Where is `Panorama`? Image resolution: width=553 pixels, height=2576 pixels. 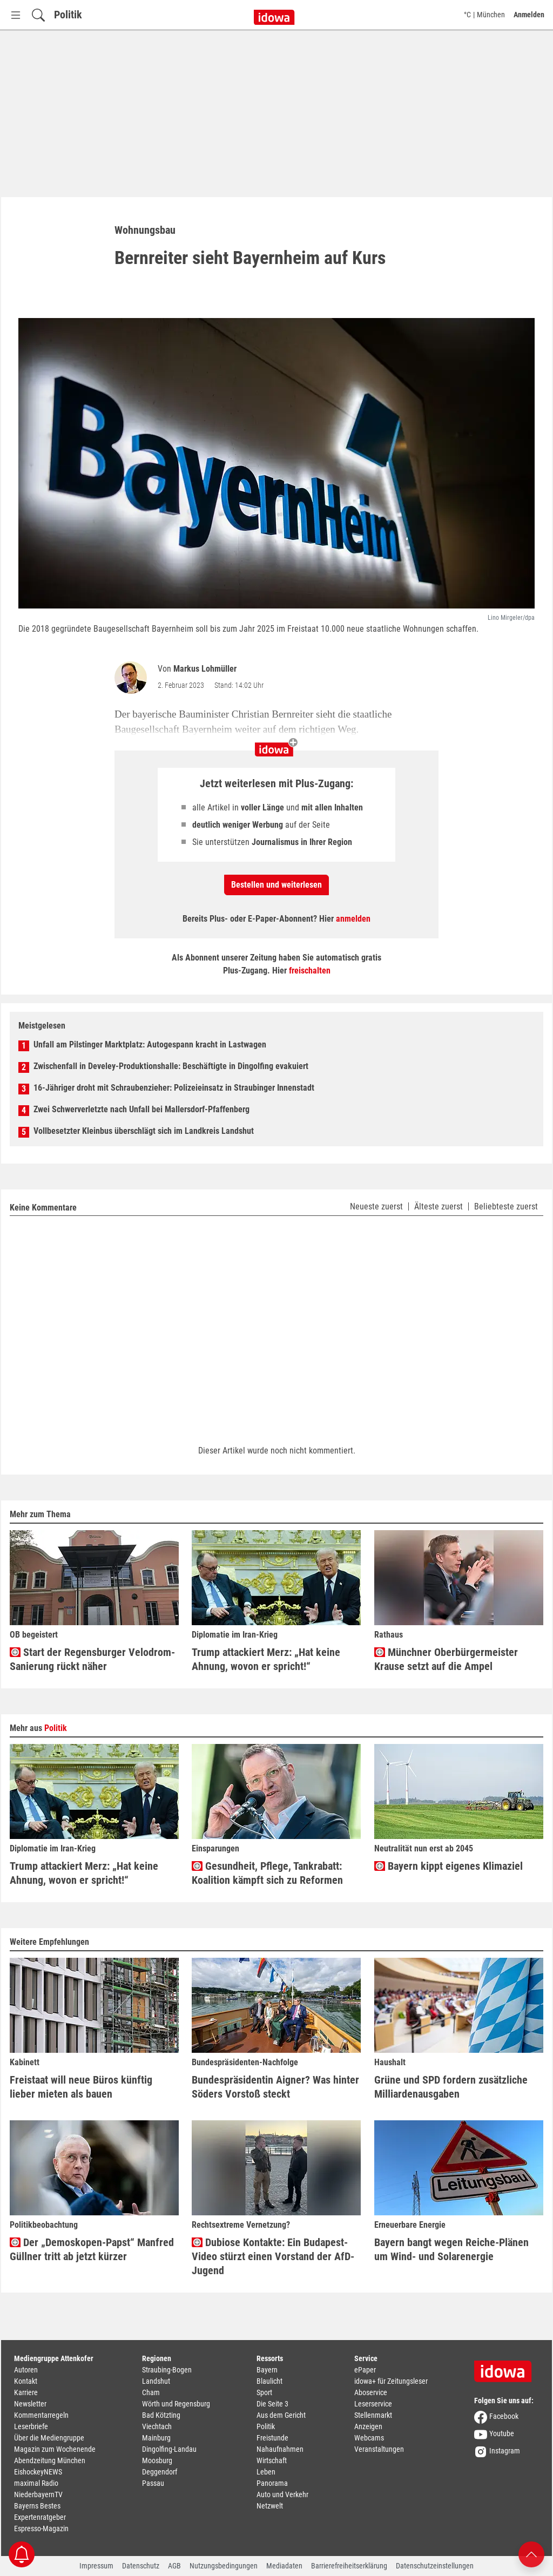
Panorama is located at coordinates (272, 2483).